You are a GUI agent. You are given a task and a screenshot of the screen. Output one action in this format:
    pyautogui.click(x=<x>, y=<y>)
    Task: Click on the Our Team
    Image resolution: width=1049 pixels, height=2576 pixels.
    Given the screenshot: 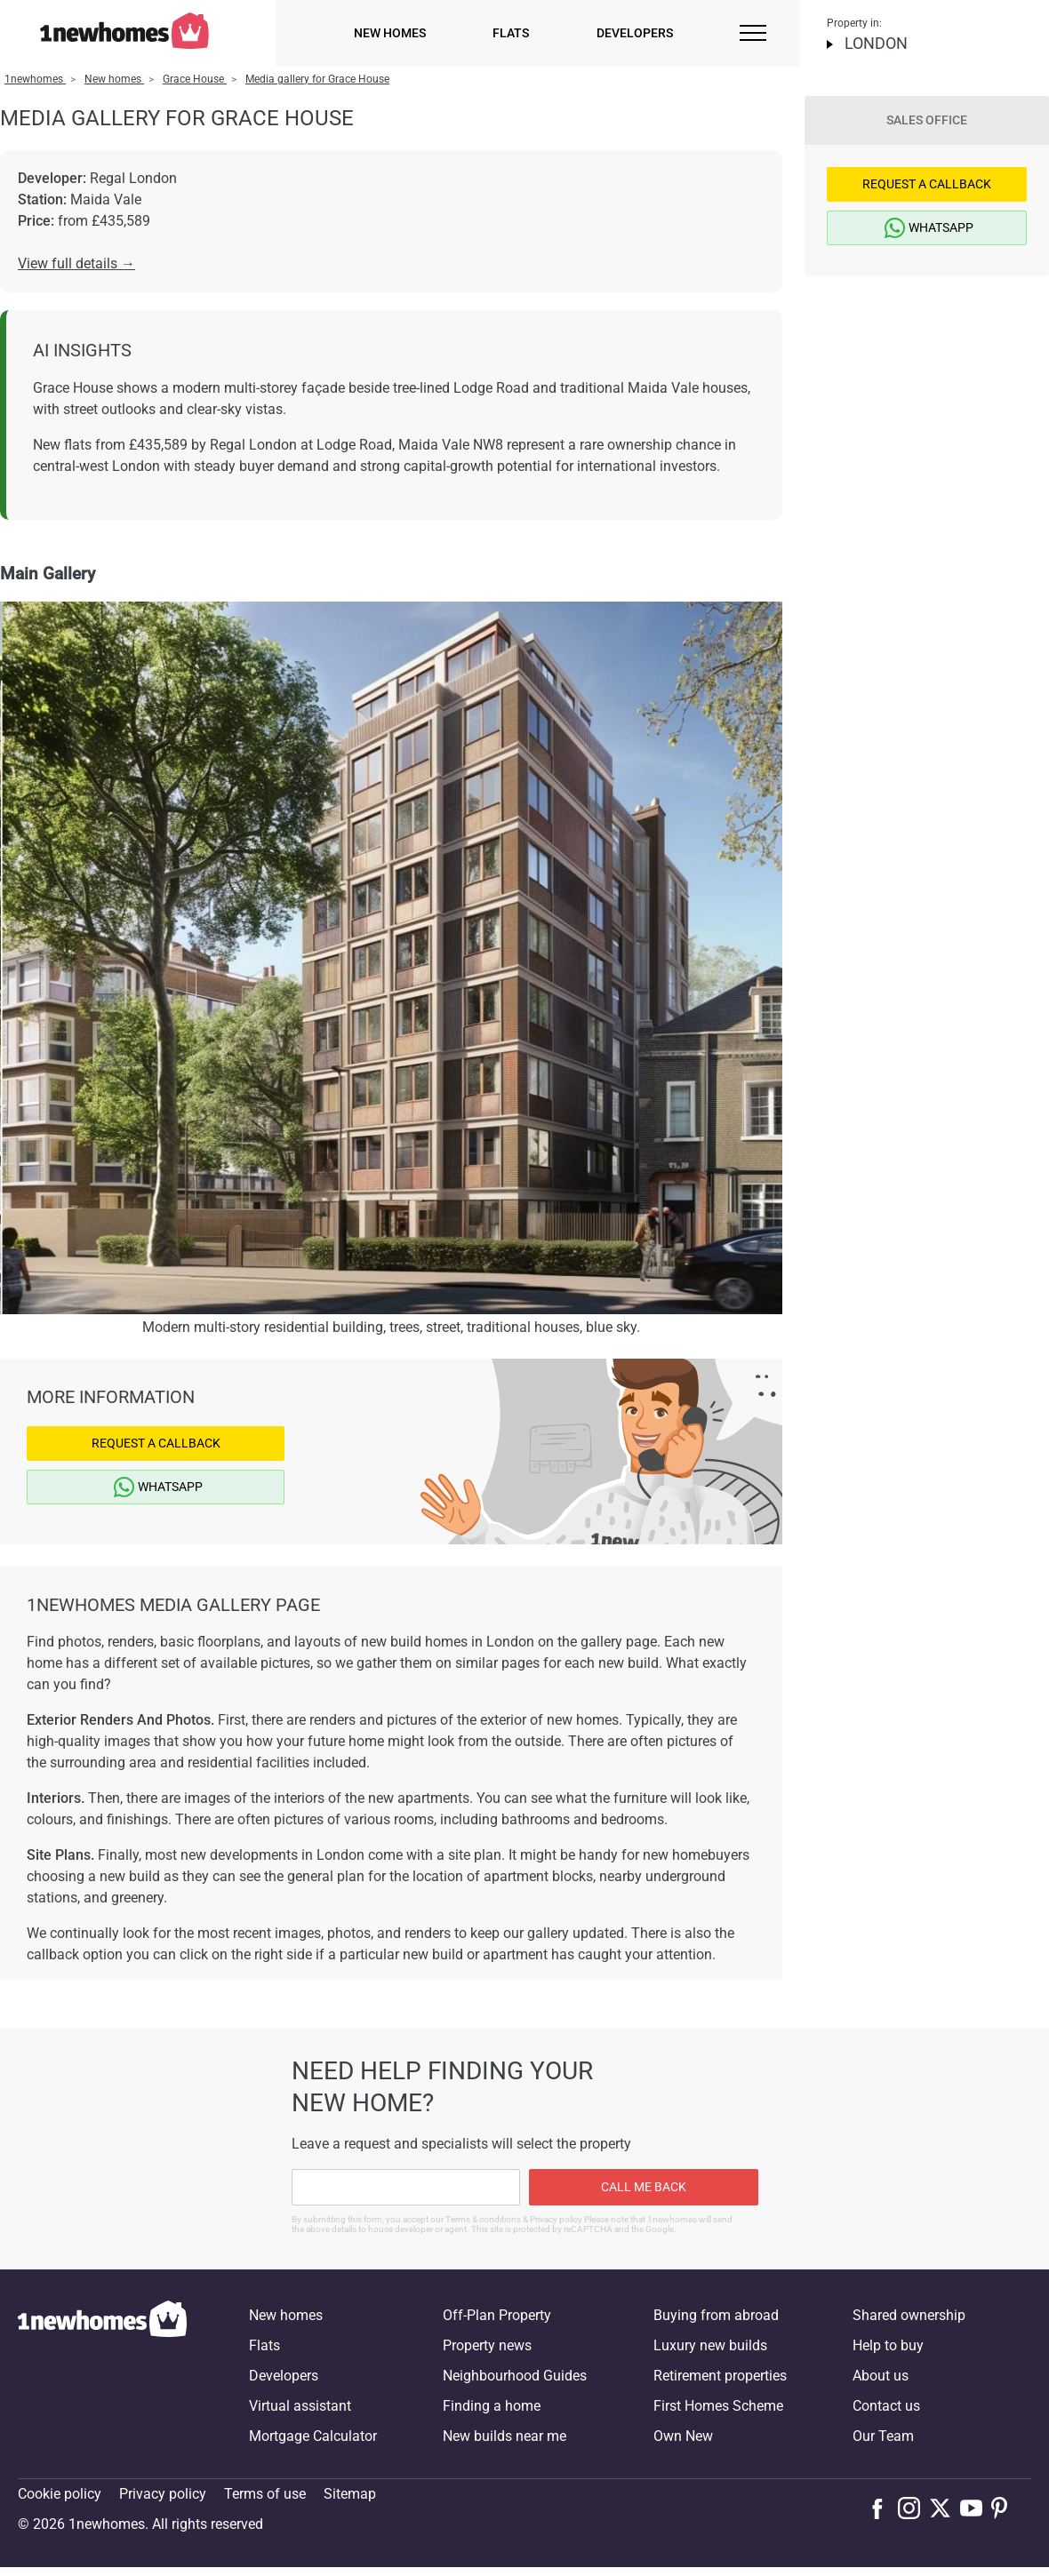 What is the action you would take?
    pyautogui.click(x=883, y=2436)
    